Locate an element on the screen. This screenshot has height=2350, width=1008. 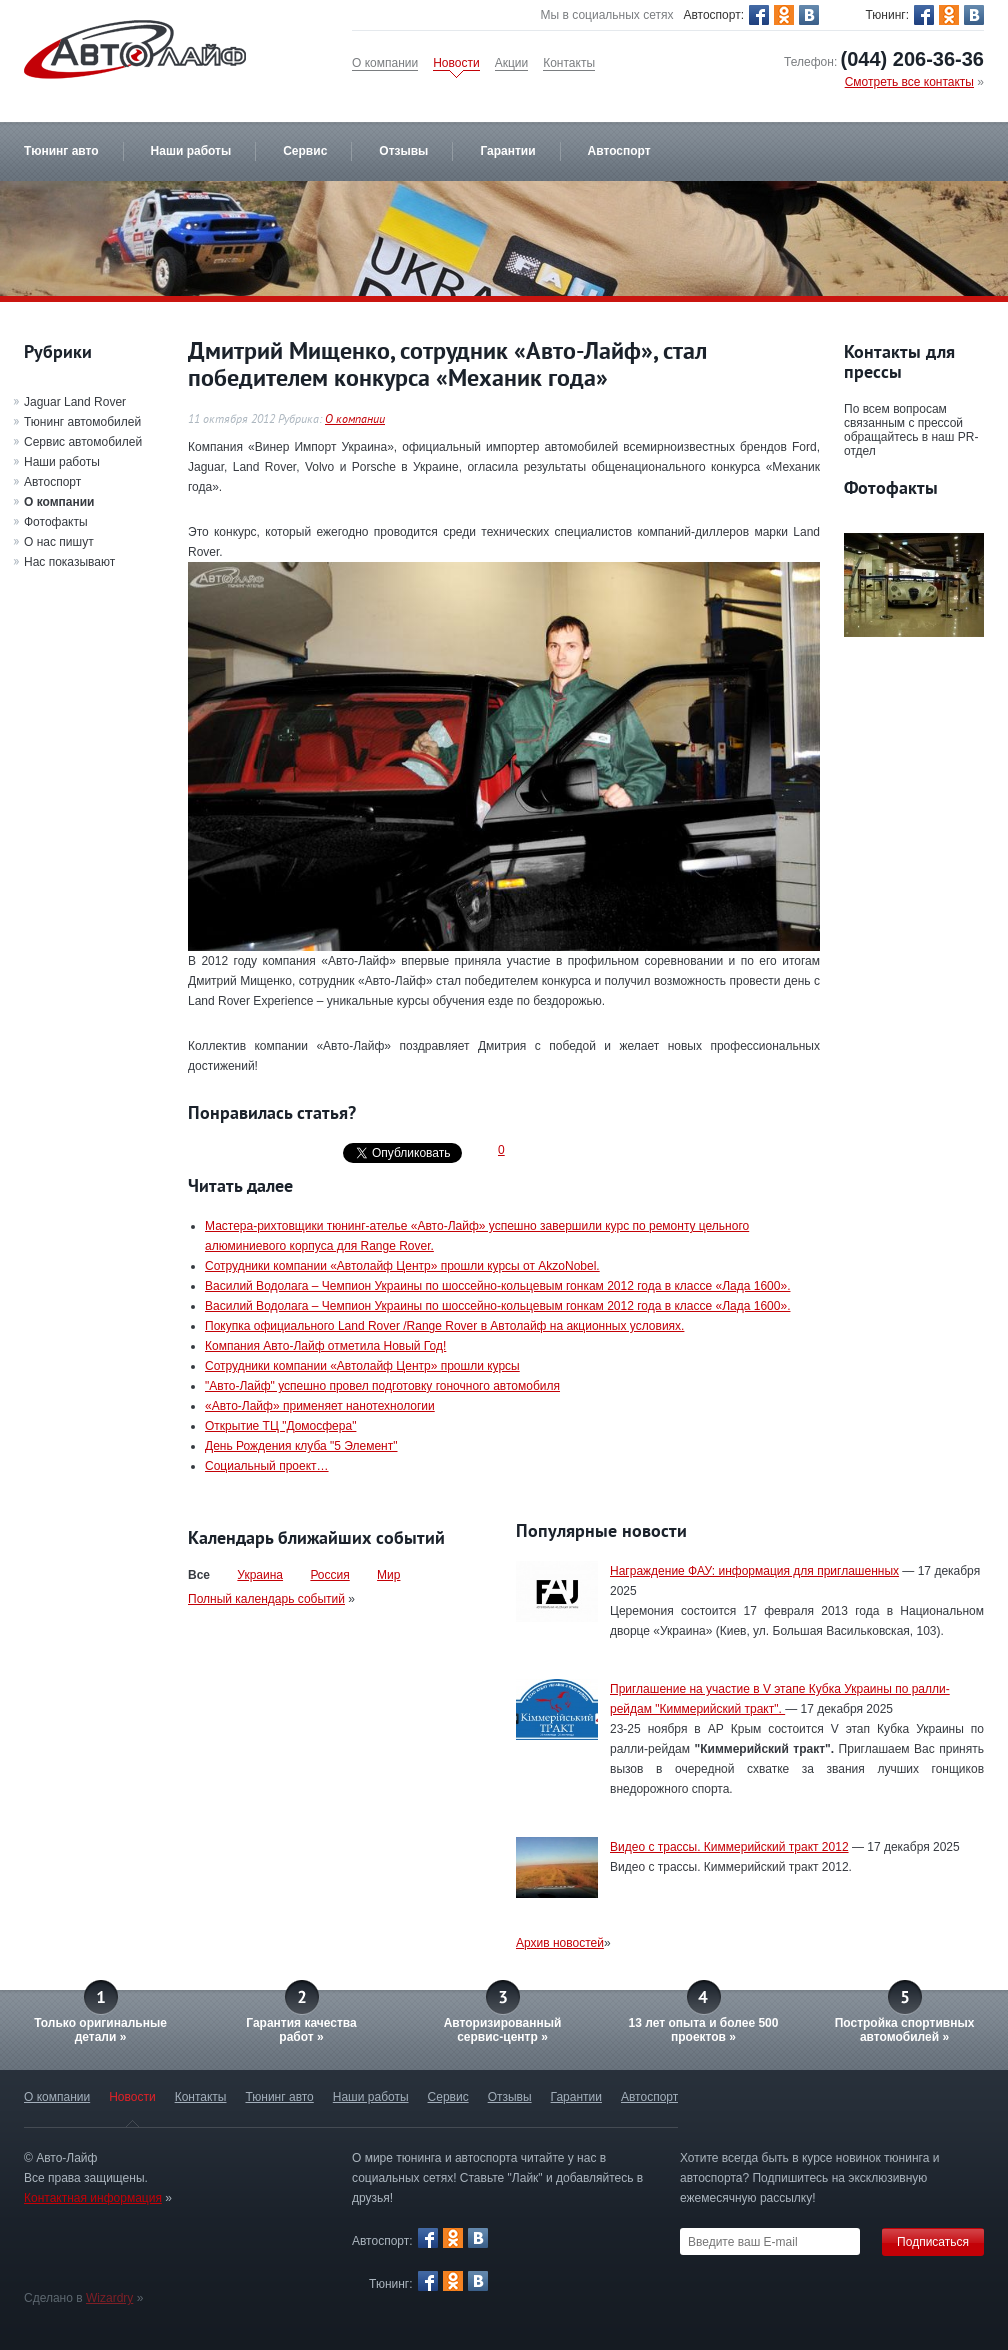
Автоспорт is located at coordinates (619, 151).